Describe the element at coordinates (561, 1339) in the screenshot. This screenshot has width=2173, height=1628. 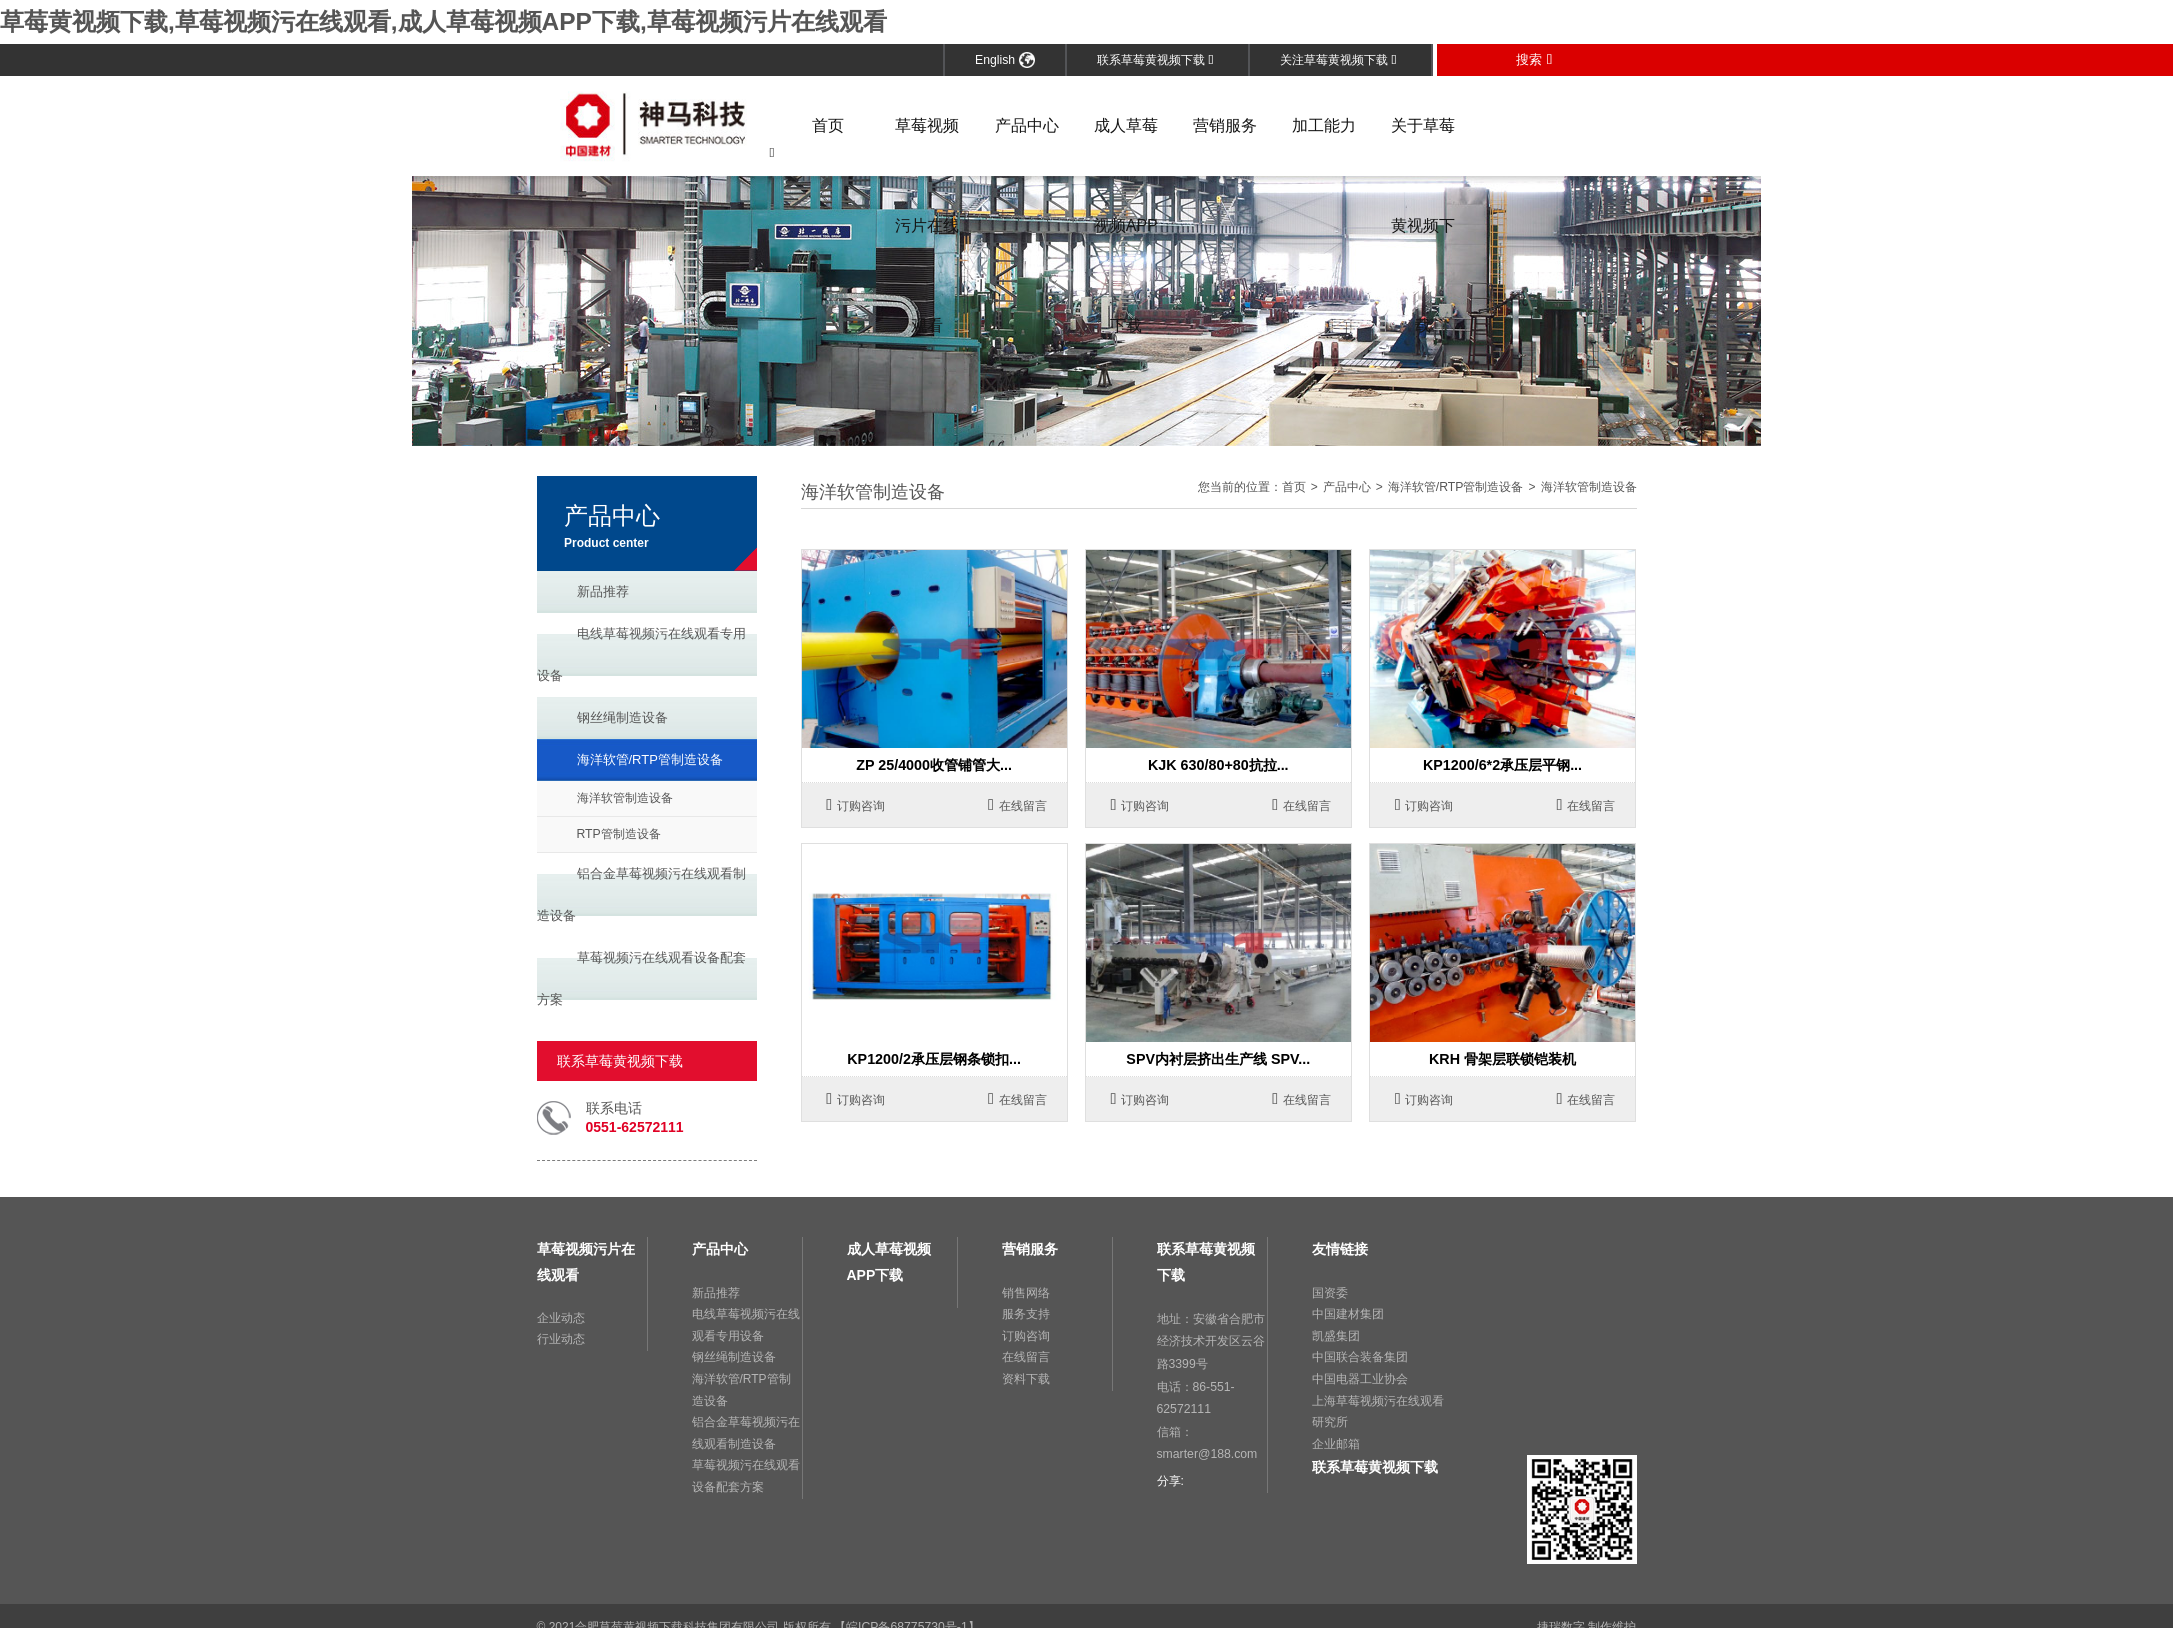
I see `行业动态` at that location.